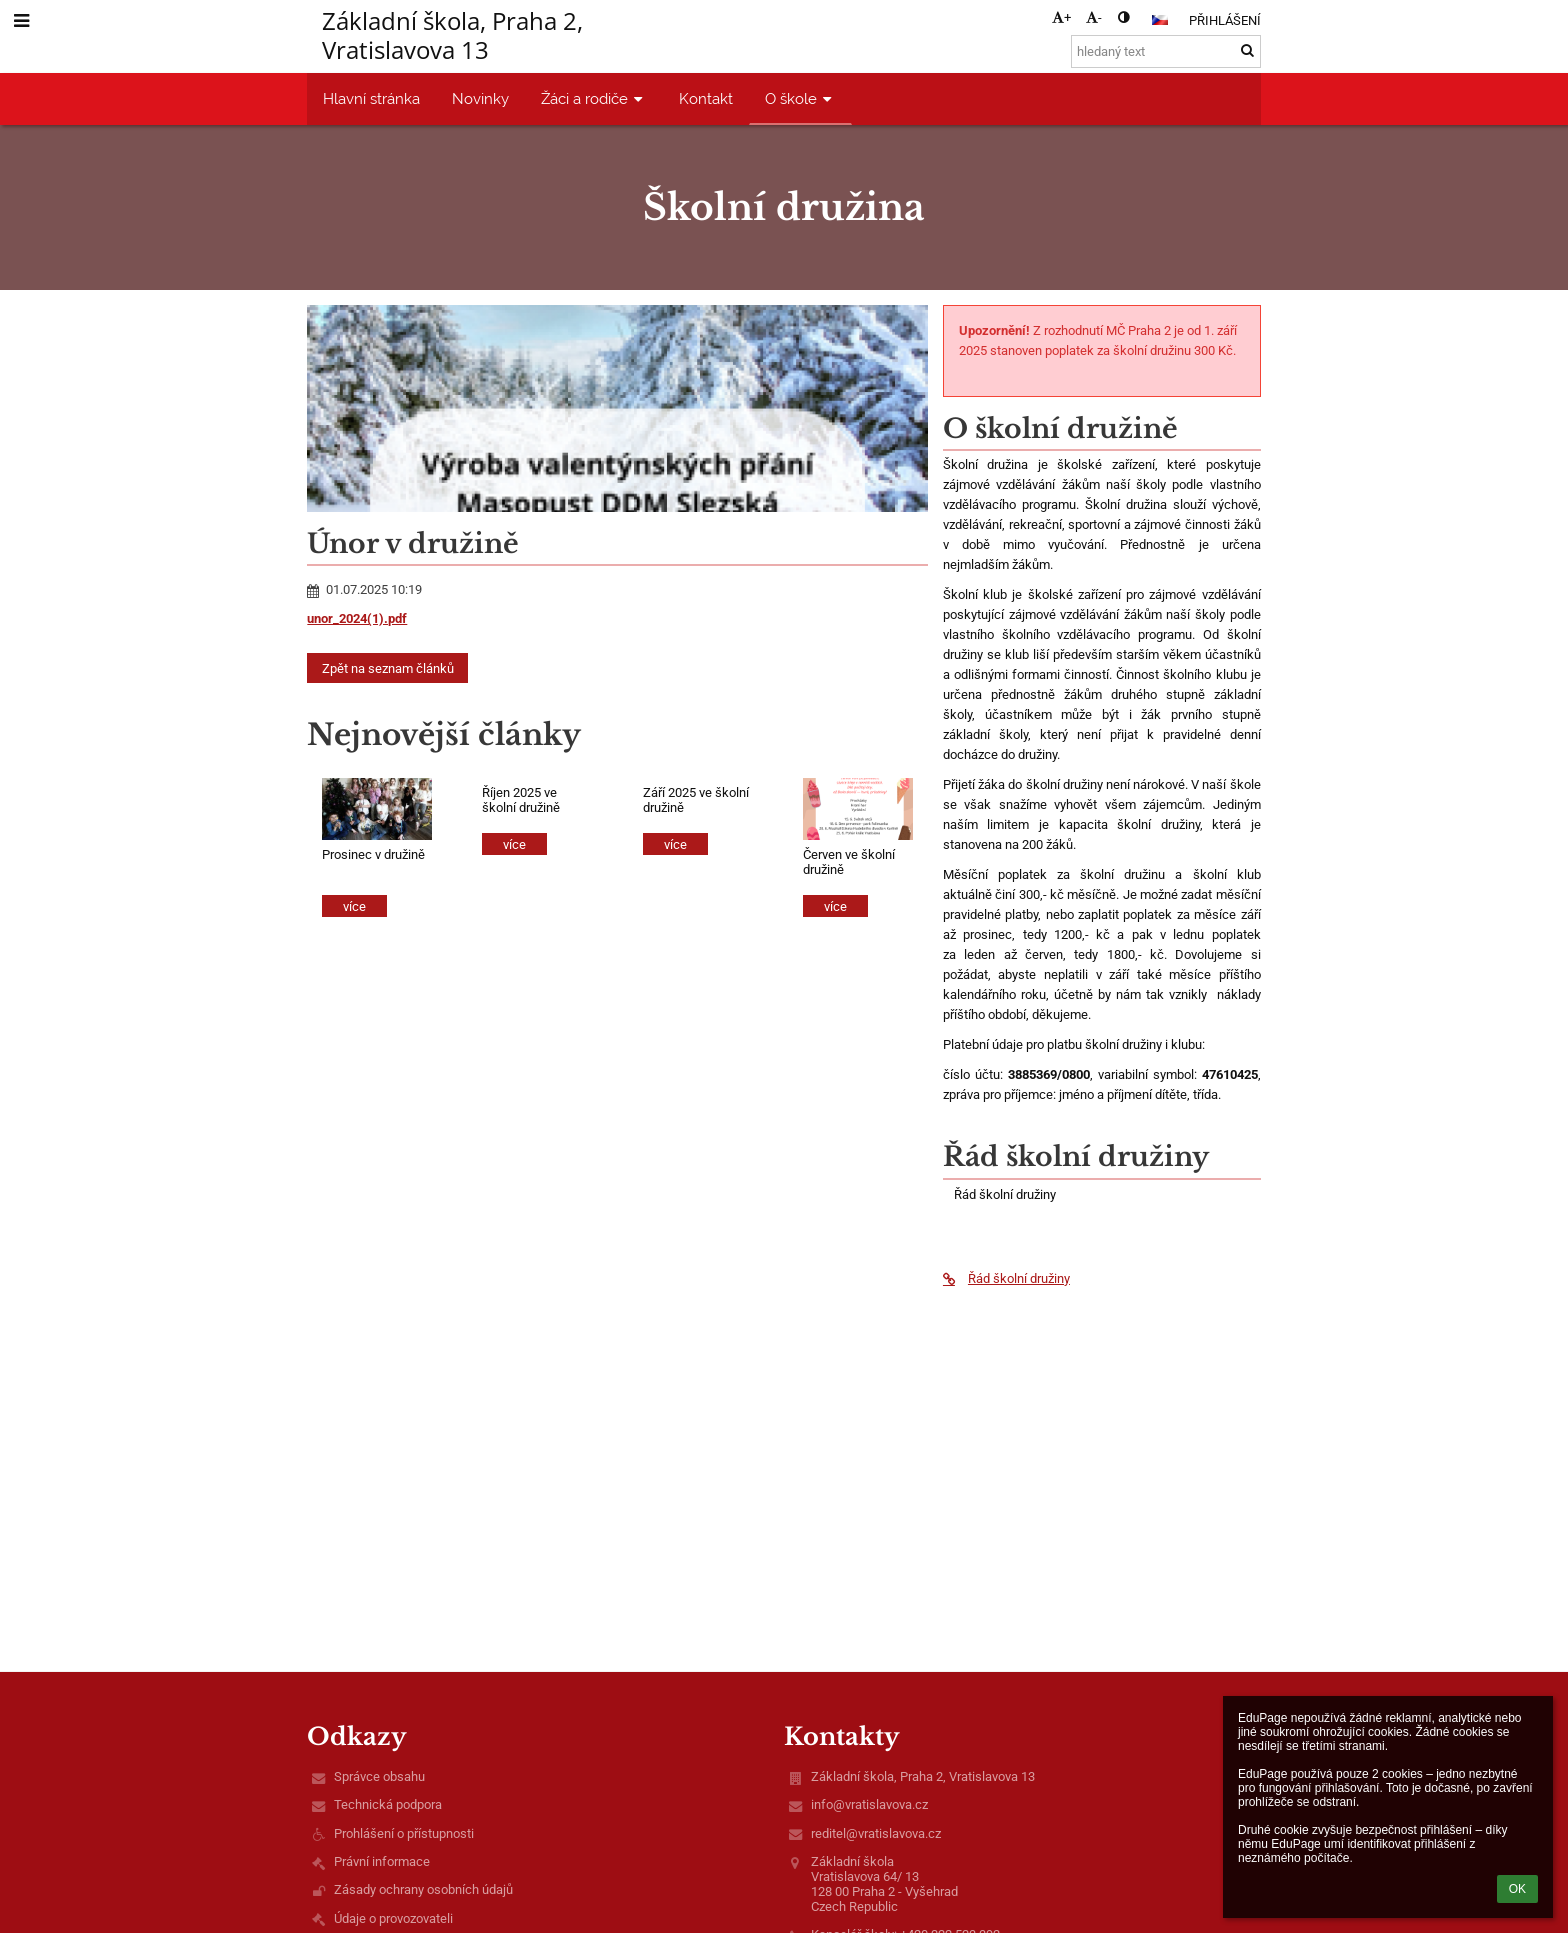 The height and width of the screenshot is (1933, 1568). What do you see at coordinates (393, 1918) in the screenshot?
I see `Údaje o provozovateli` at bounding box center [393, 1918].